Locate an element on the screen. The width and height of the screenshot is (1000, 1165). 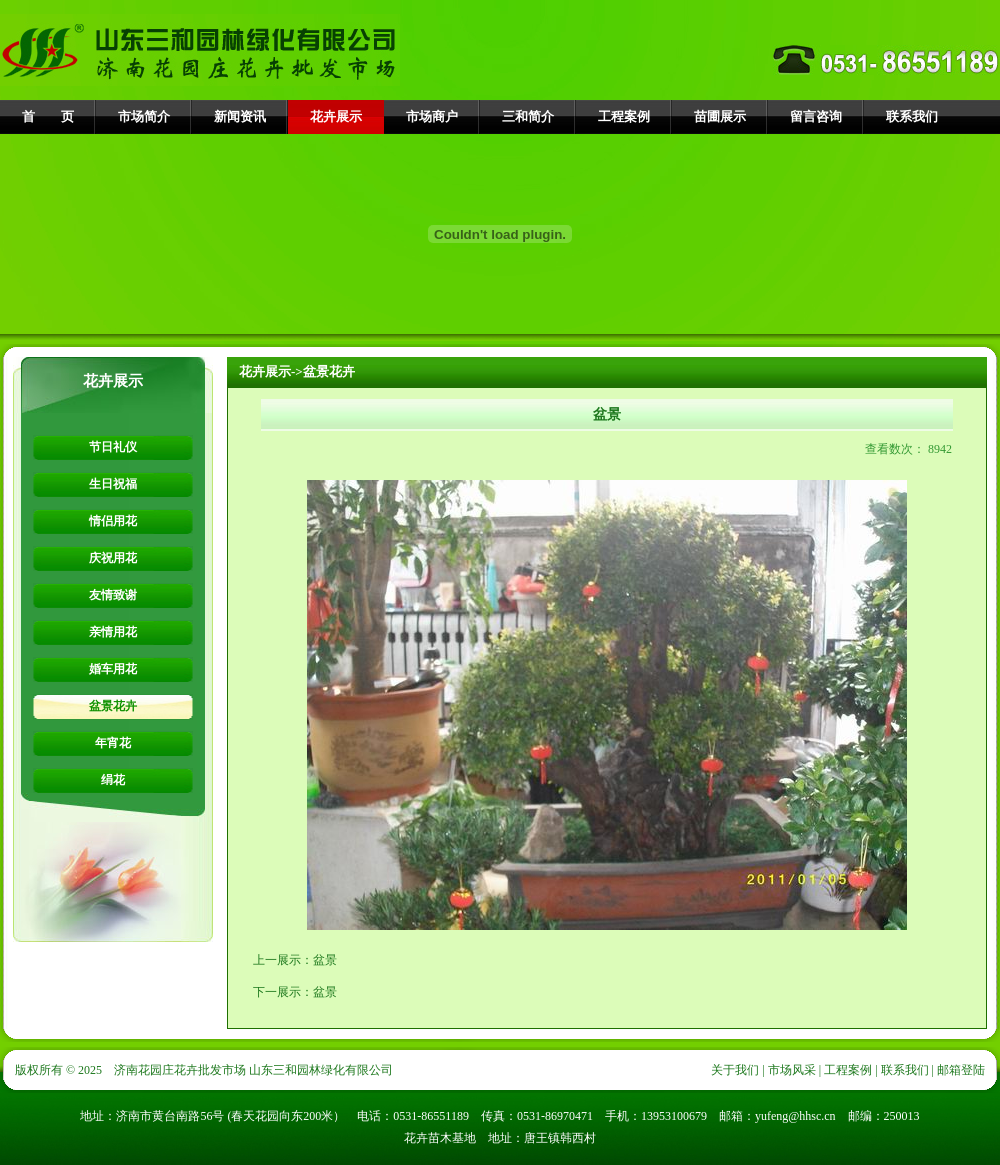
年宵花 is located at coordinates (113, 743).